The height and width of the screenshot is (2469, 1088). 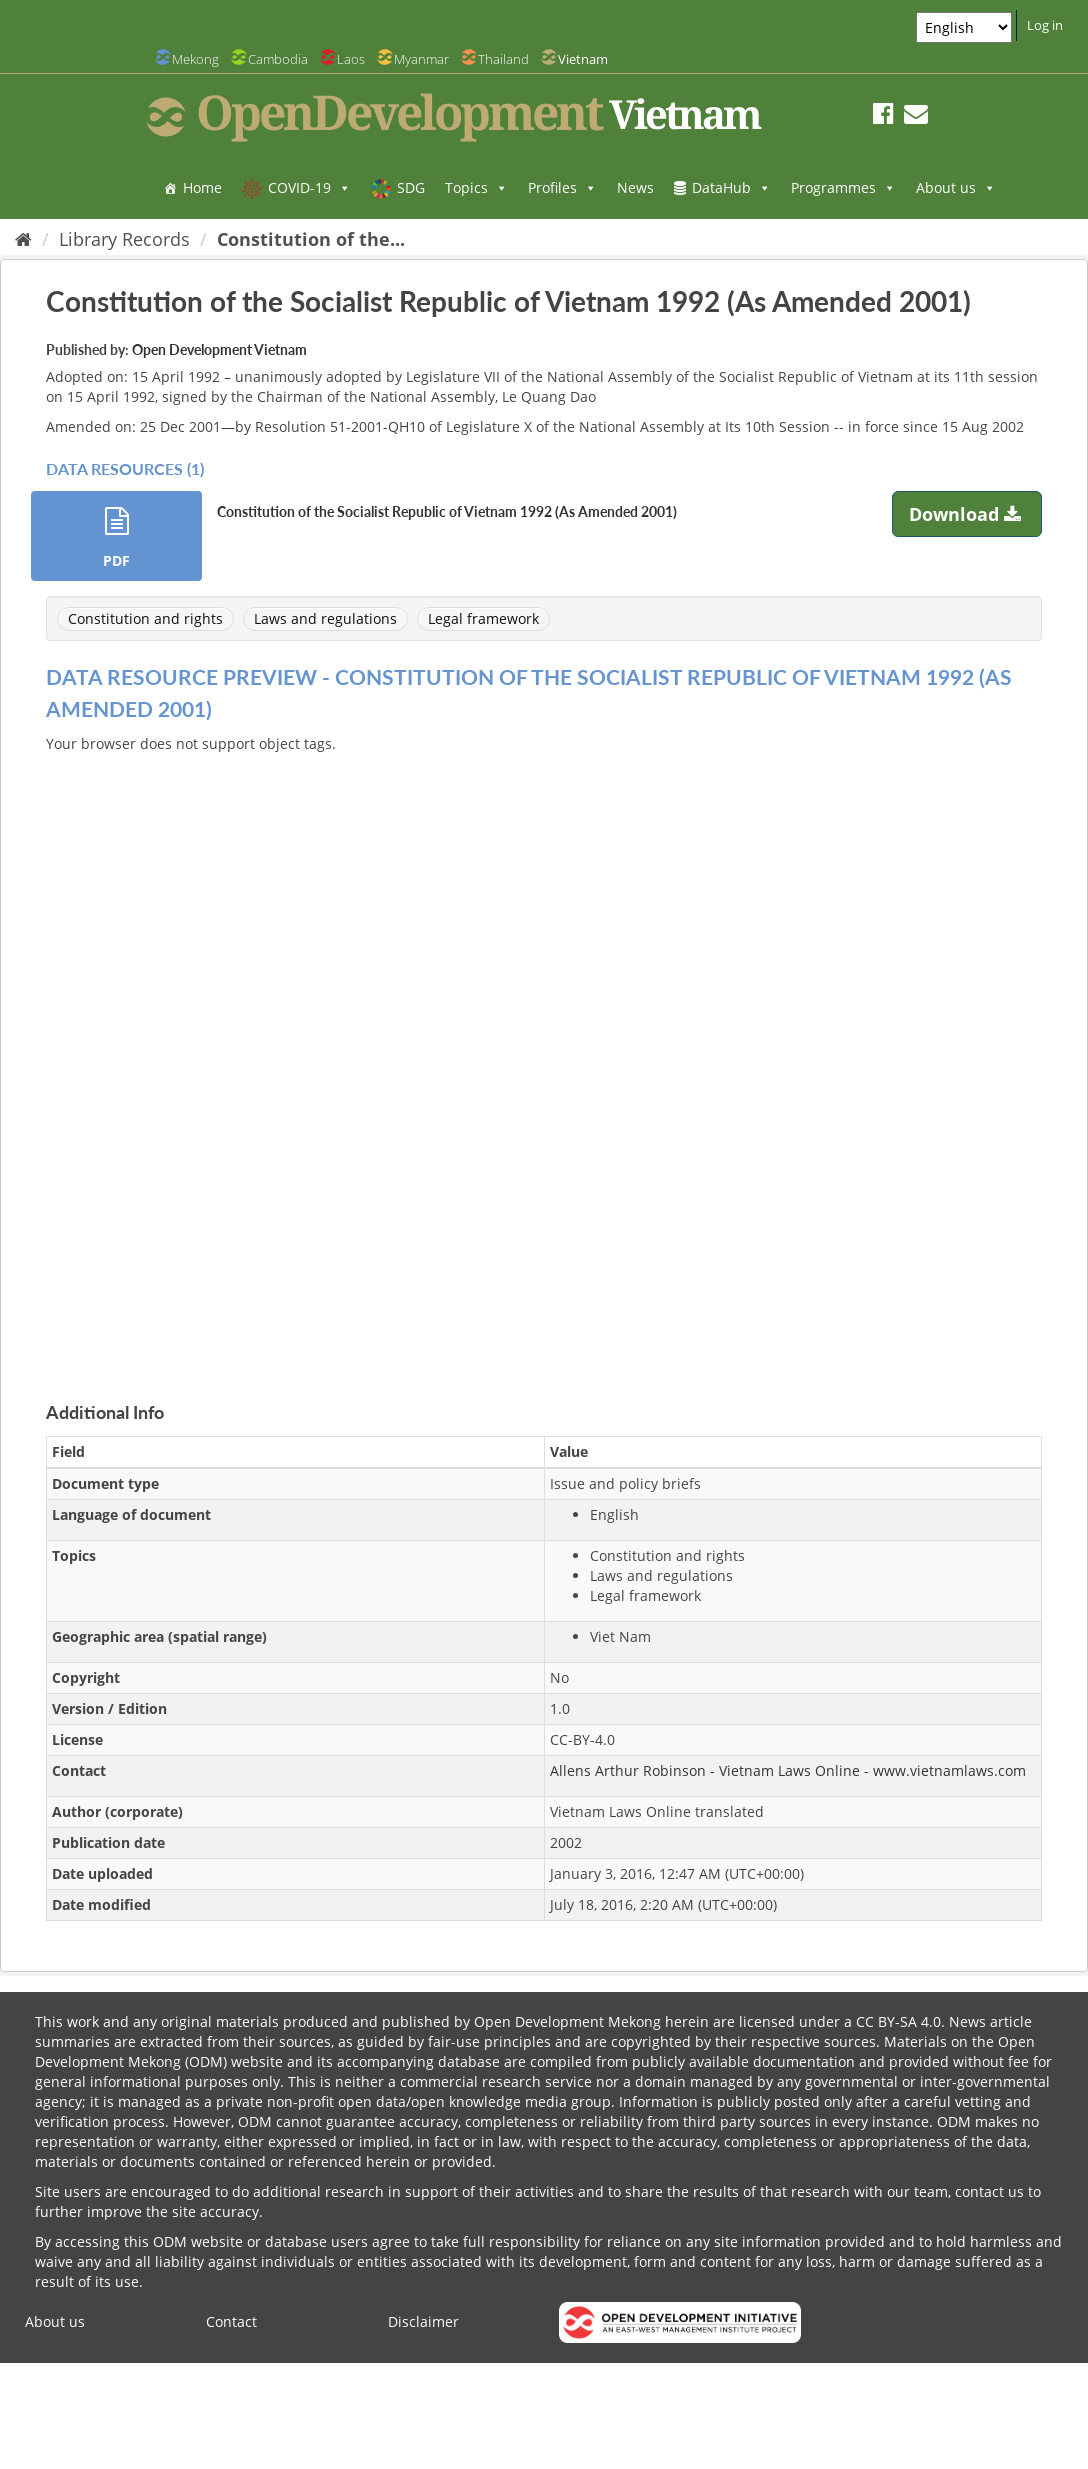 What do you see at coordinates (23, 239) in the screenshot?
I see `[Home]` at bounding box center [23, 239].